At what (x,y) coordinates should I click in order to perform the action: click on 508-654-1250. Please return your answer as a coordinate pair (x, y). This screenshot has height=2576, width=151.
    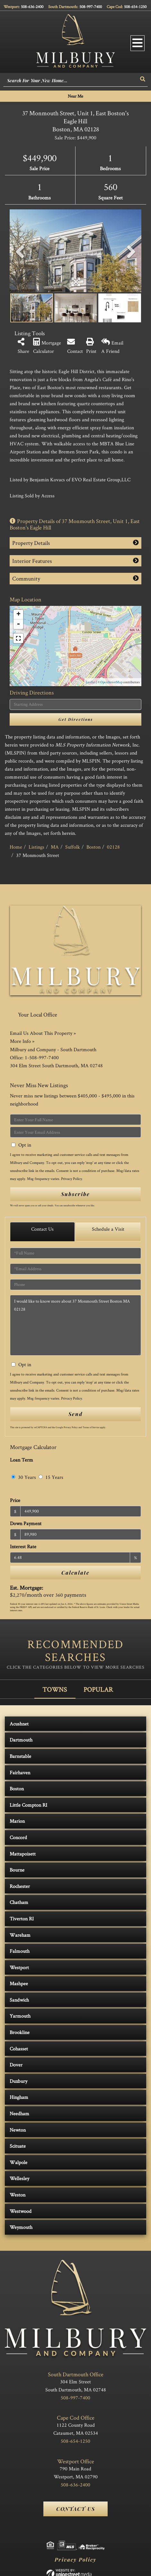
    Looking at the image, I should click on (135, 6).